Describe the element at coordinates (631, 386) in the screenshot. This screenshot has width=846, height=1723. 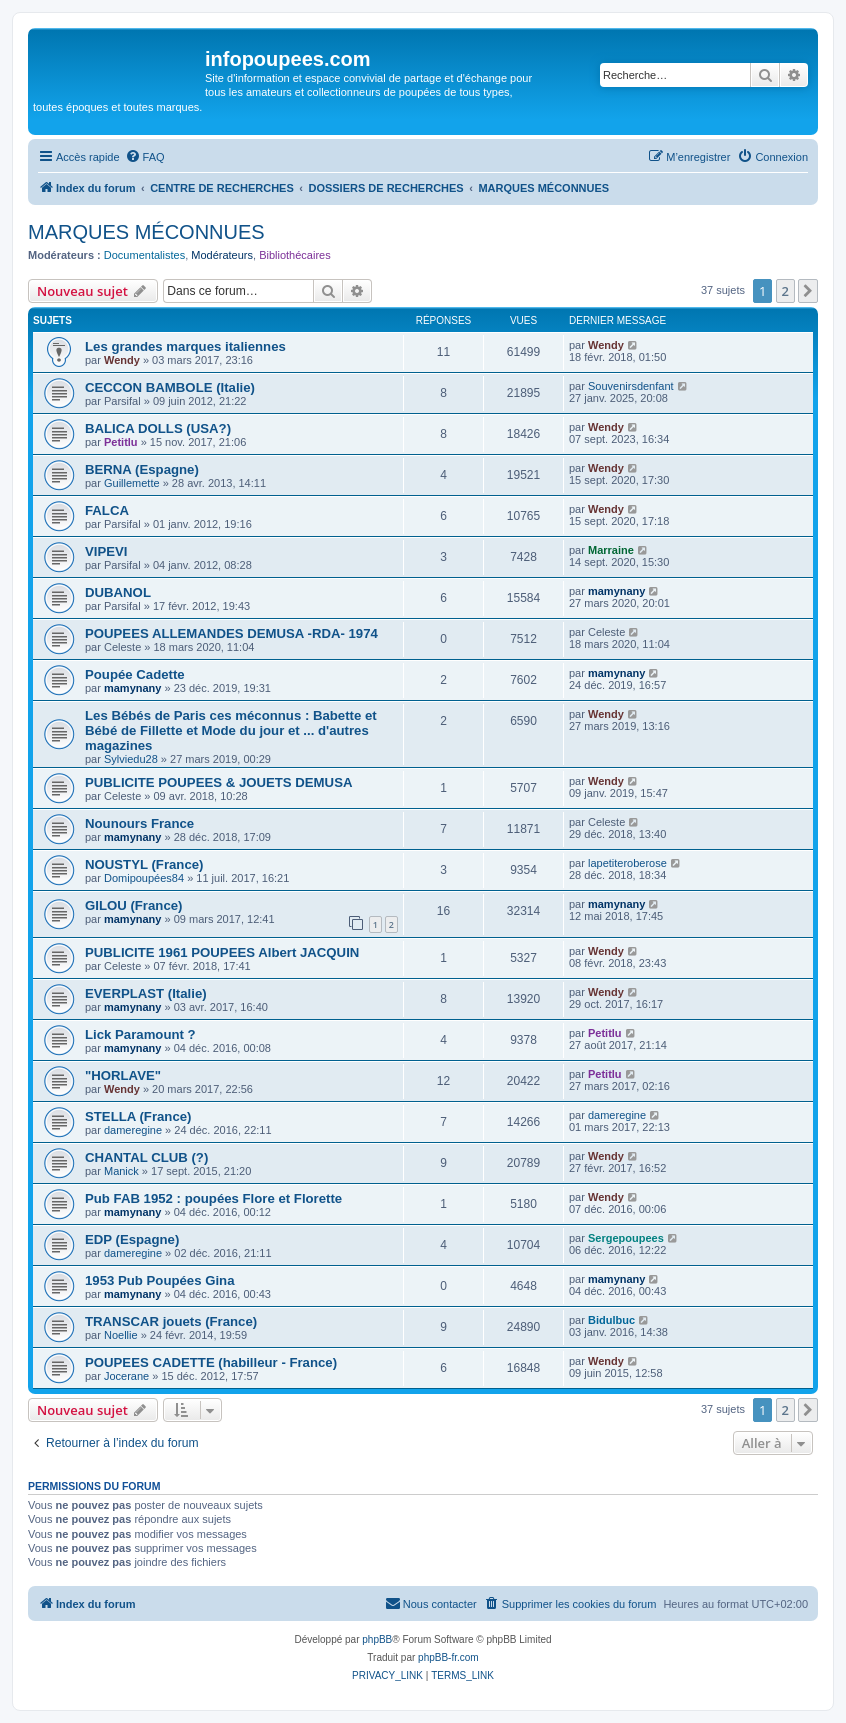
I see `Souvenirsdenfant` at that location.